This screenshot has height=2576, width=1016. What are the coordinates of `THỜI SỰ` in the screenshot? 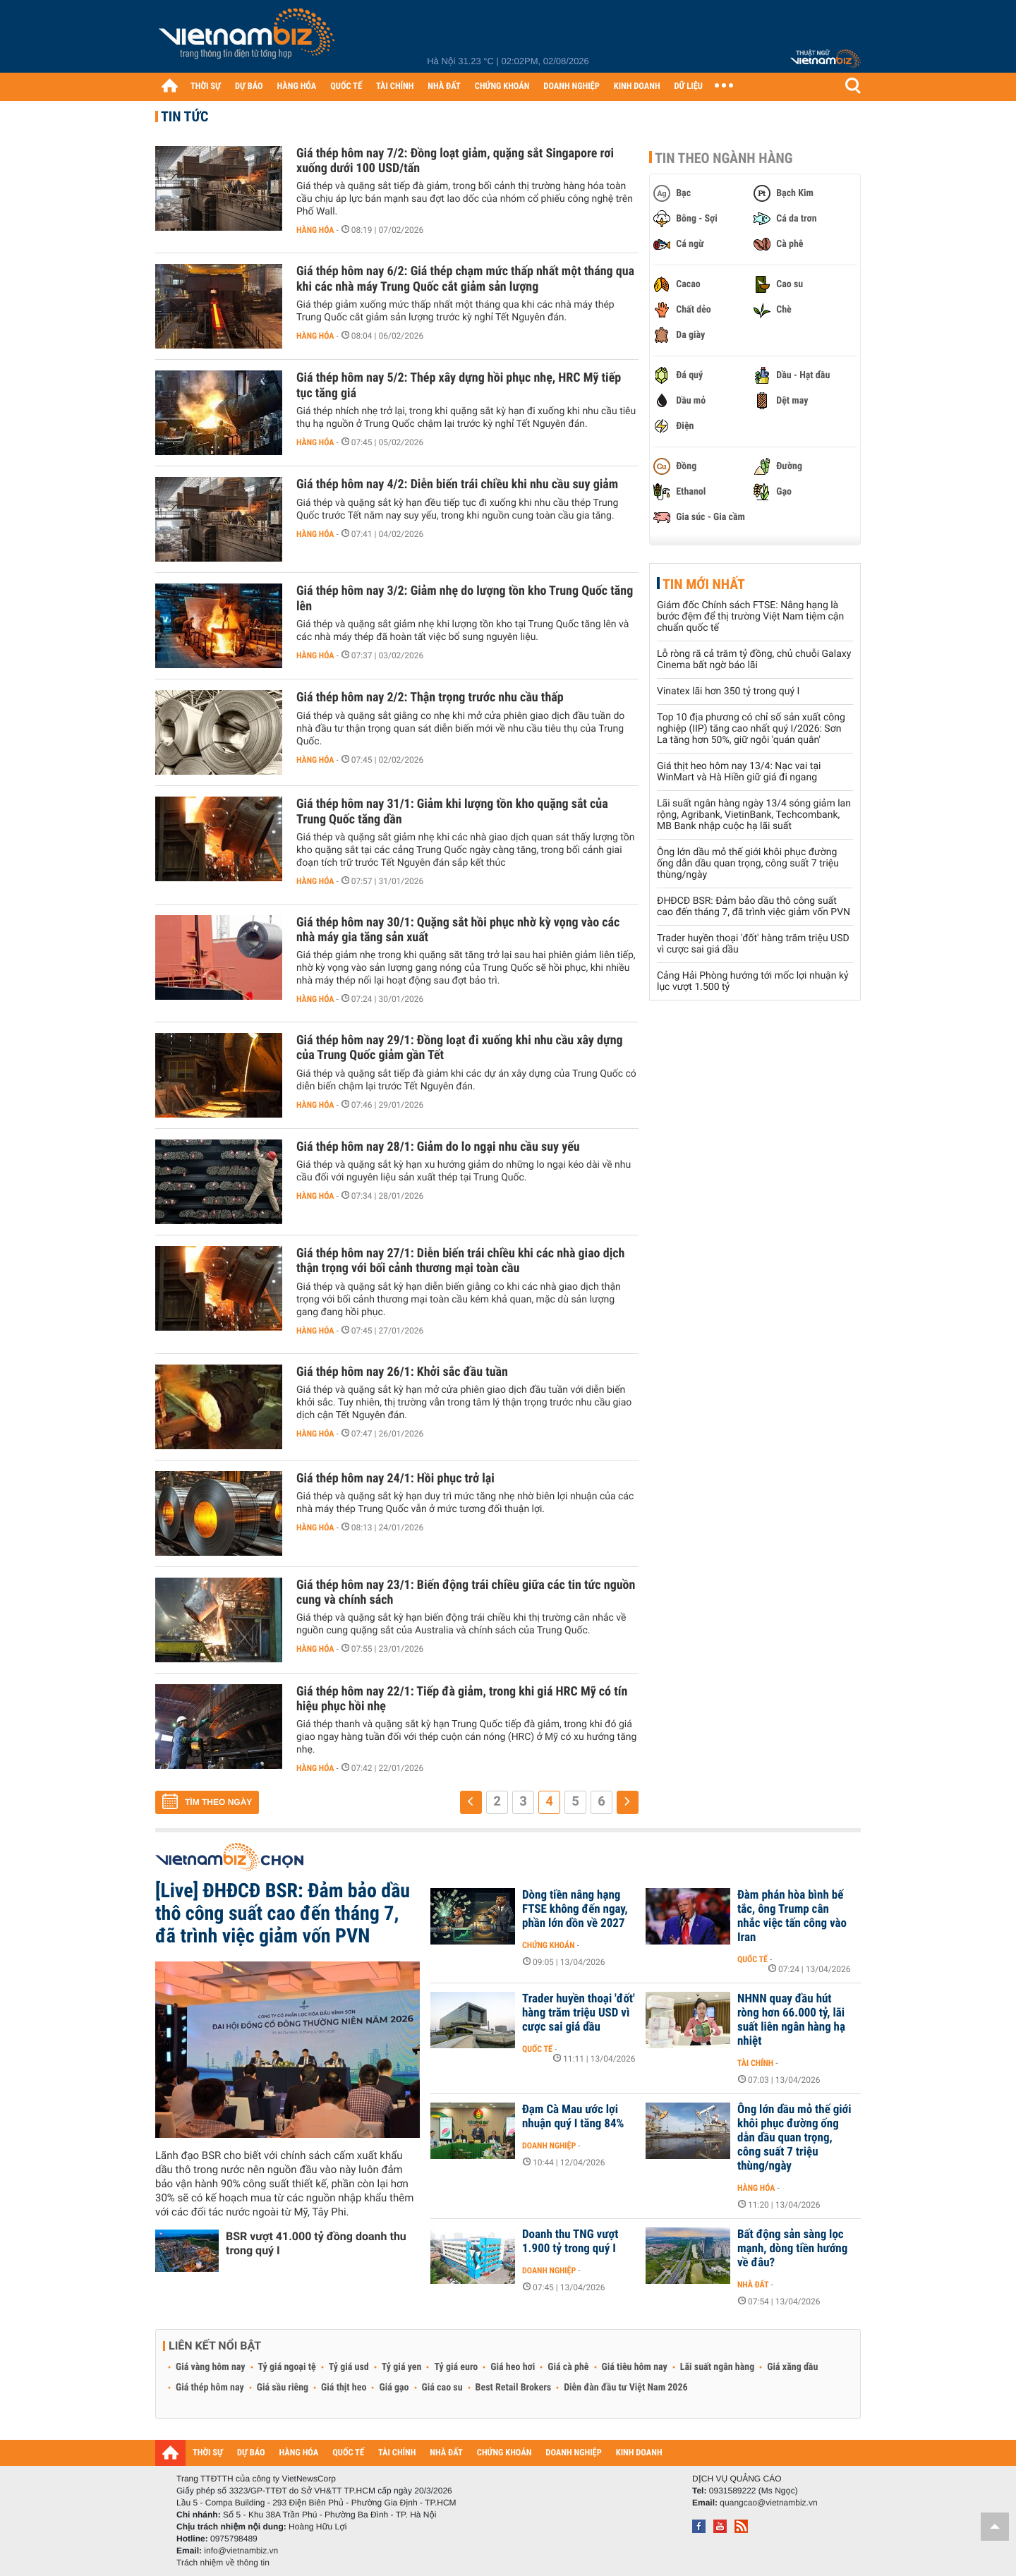 It's located at (205, 86).